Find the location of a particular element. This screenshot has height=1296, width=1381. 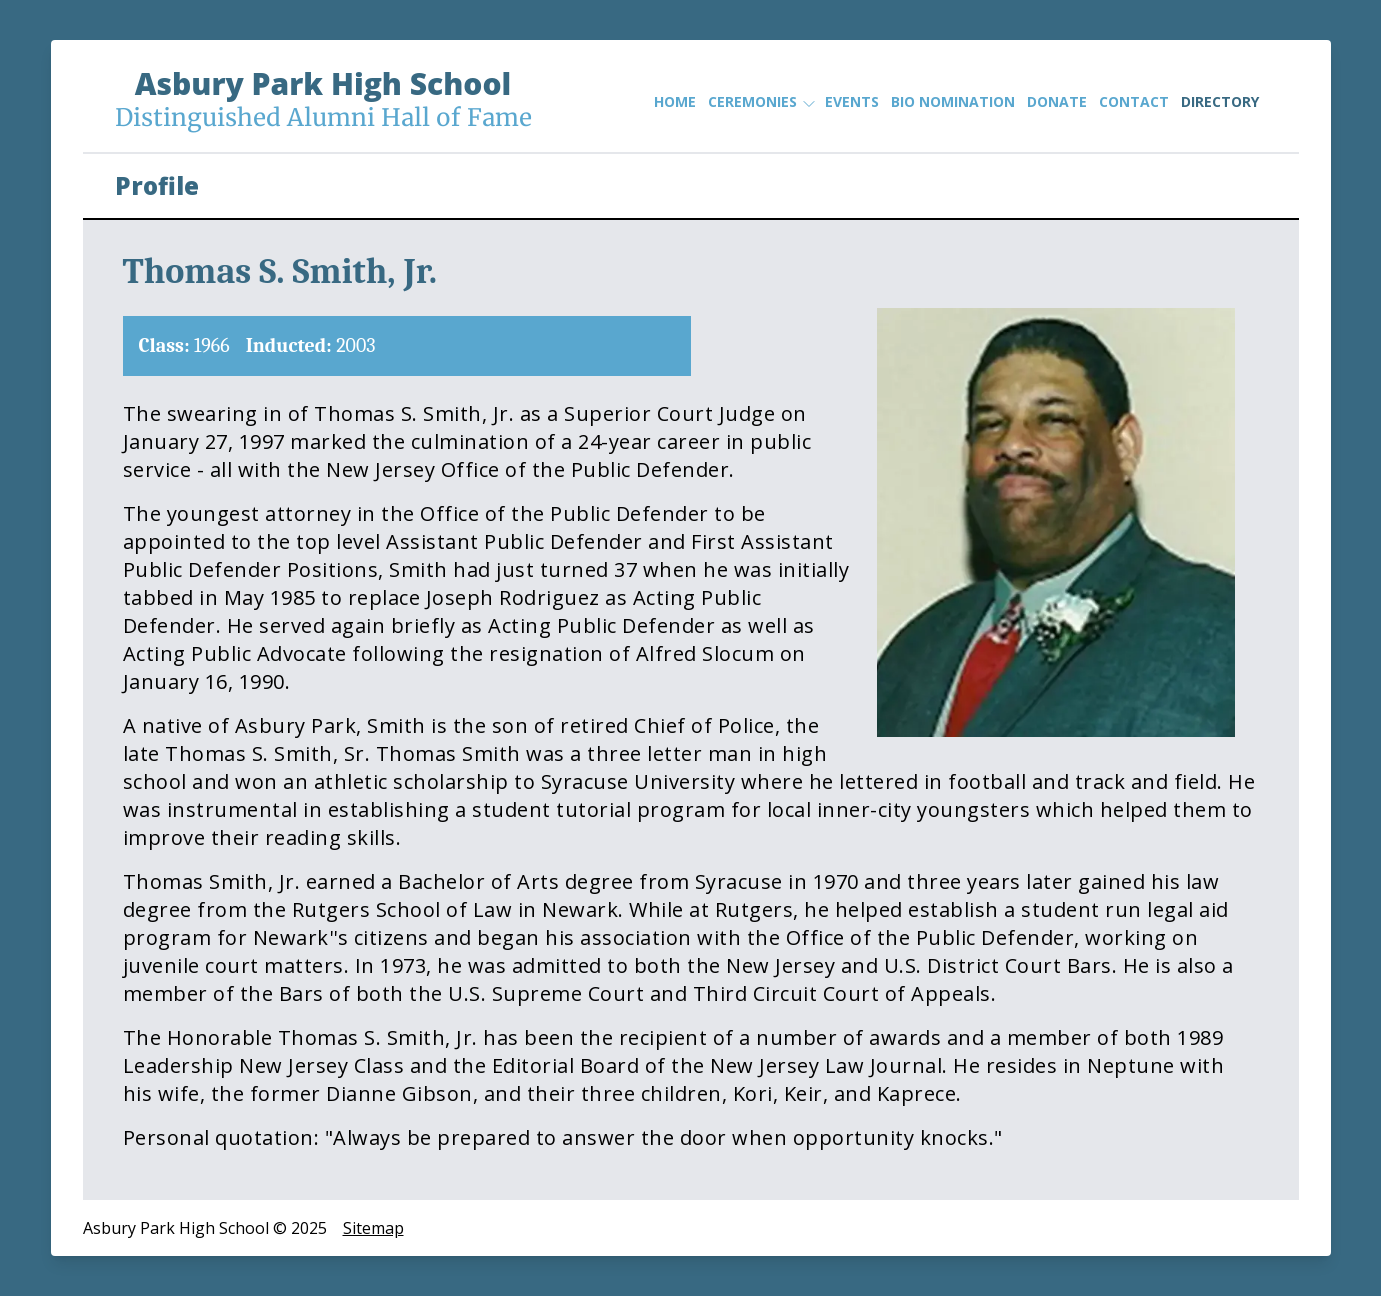

Directory is located at coordinates (1220, 101).